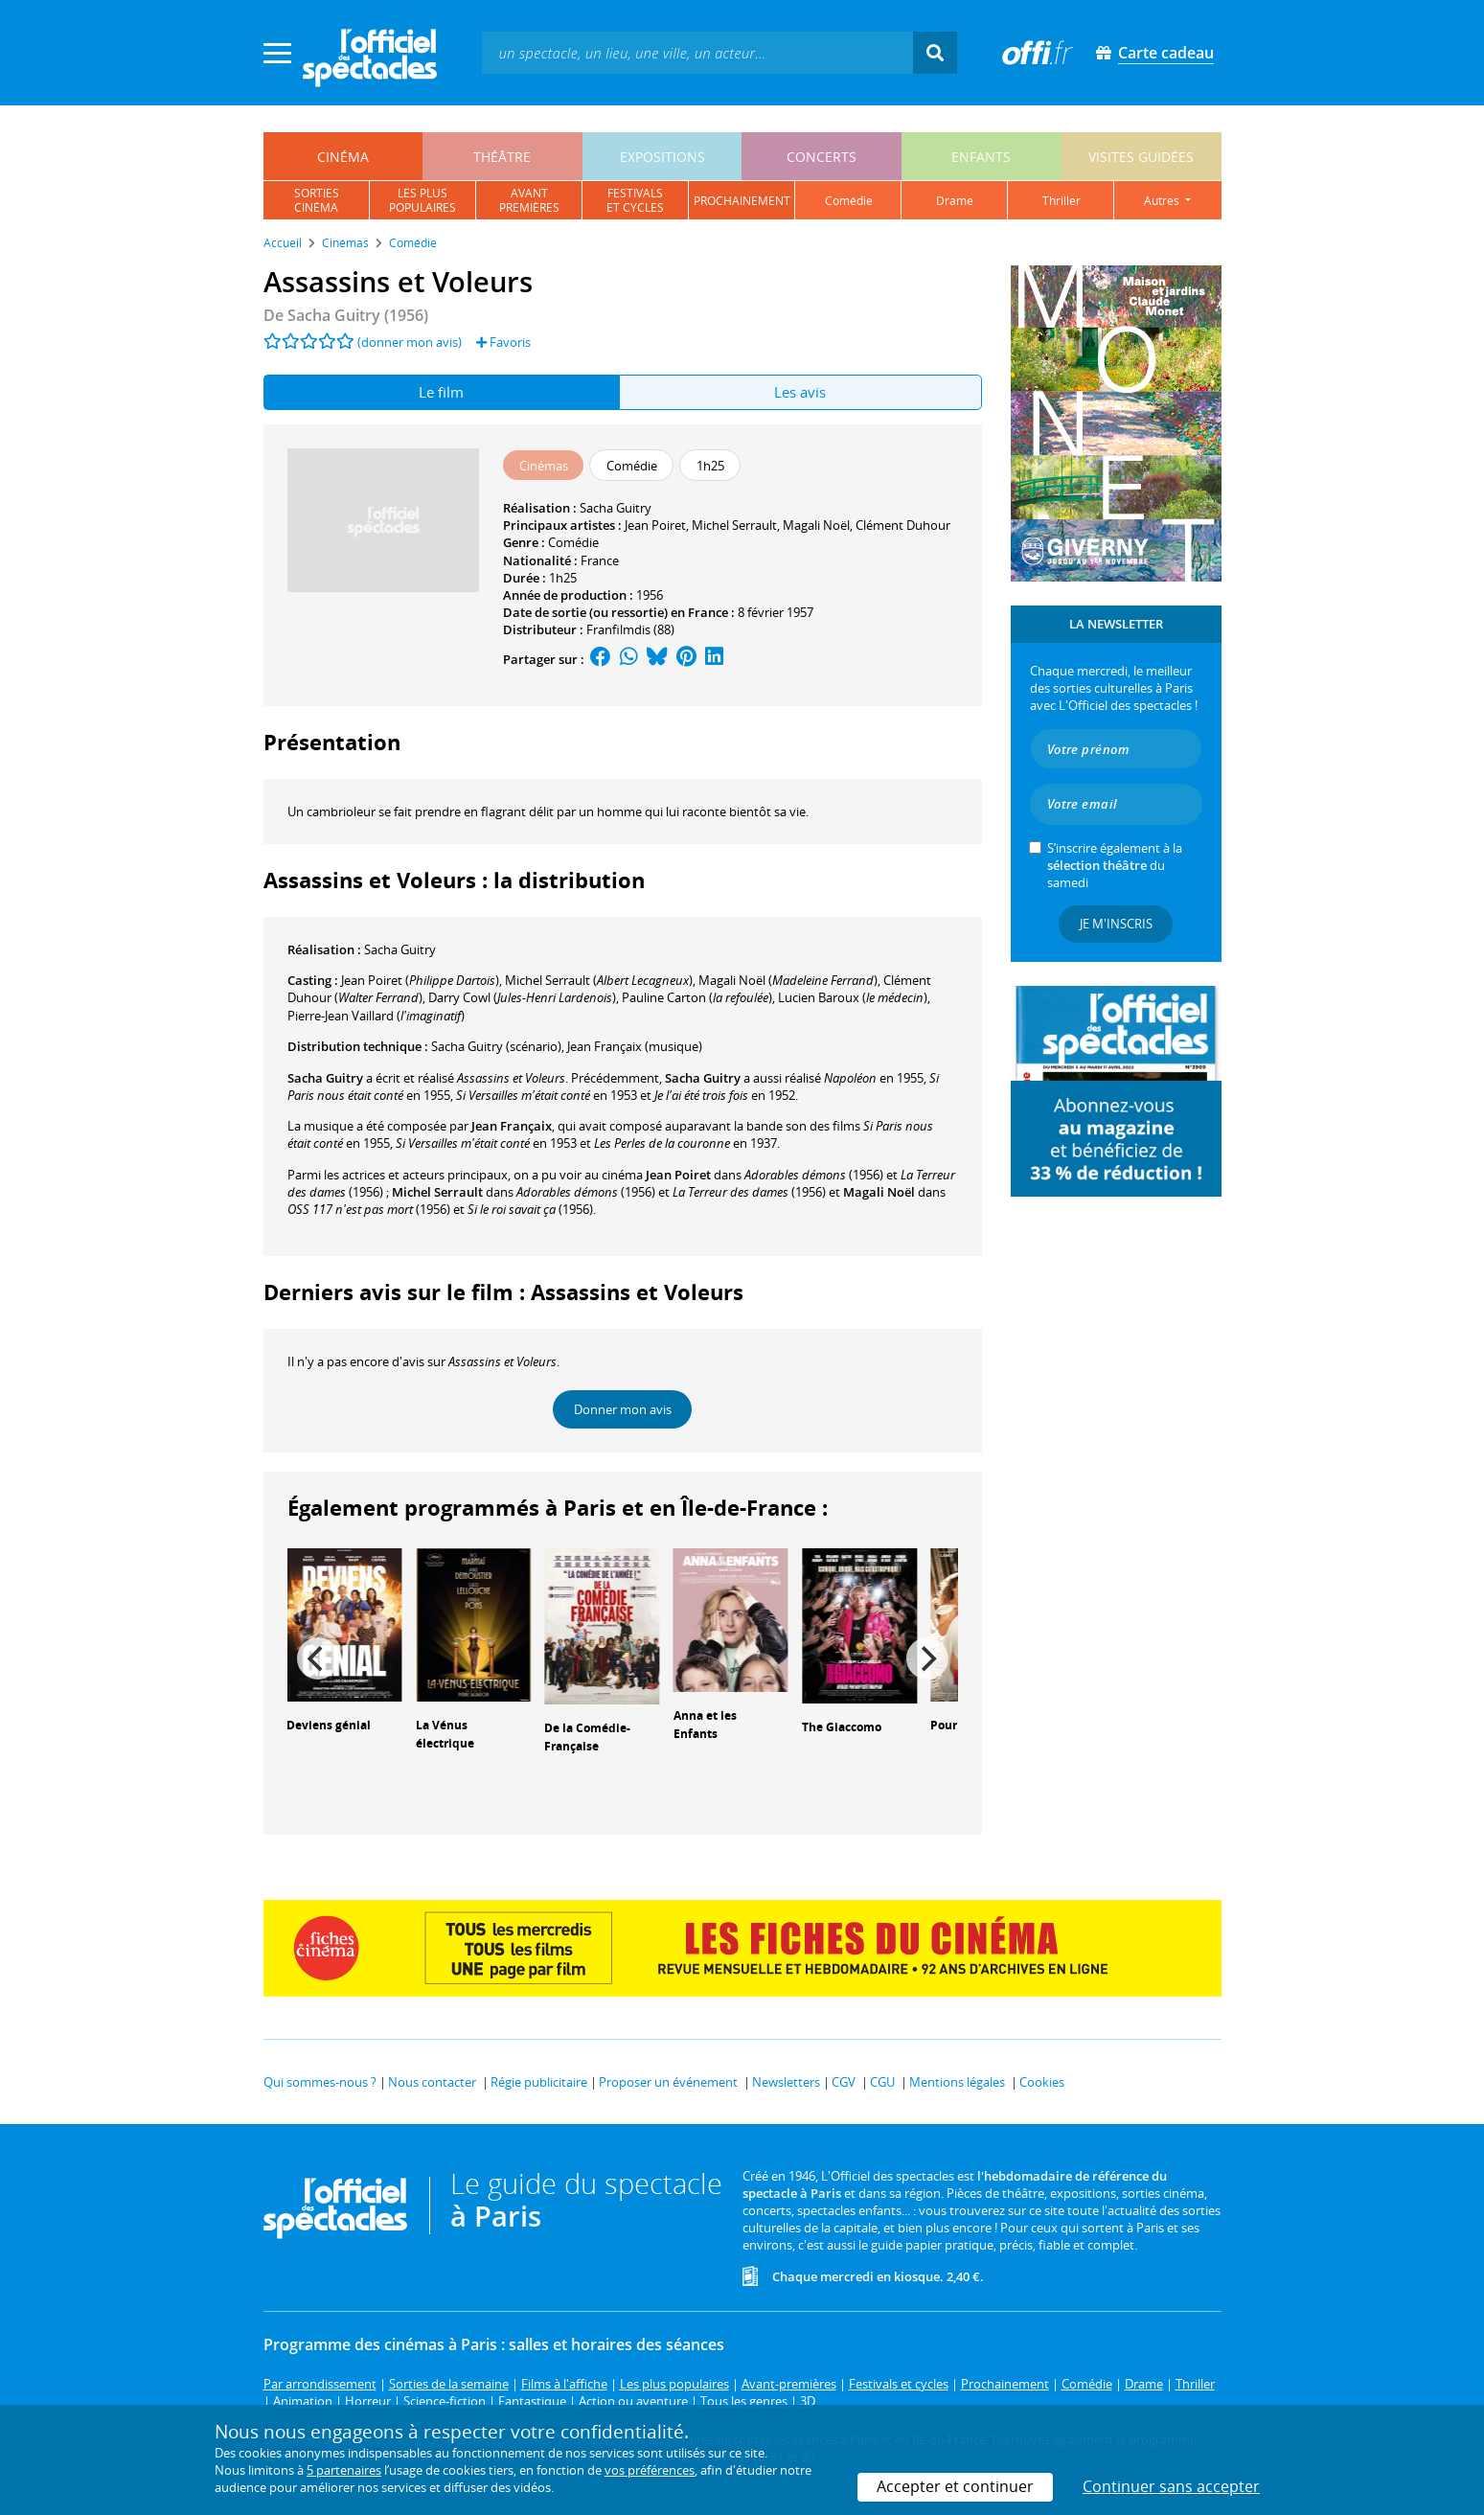 Image resolution: width=1484 pixels, height=2515 pixels. What do you see at coordinates (587, 1737) in the screenshot?
I see `De la Comédie-Française` at bounding box center [587, 1737].